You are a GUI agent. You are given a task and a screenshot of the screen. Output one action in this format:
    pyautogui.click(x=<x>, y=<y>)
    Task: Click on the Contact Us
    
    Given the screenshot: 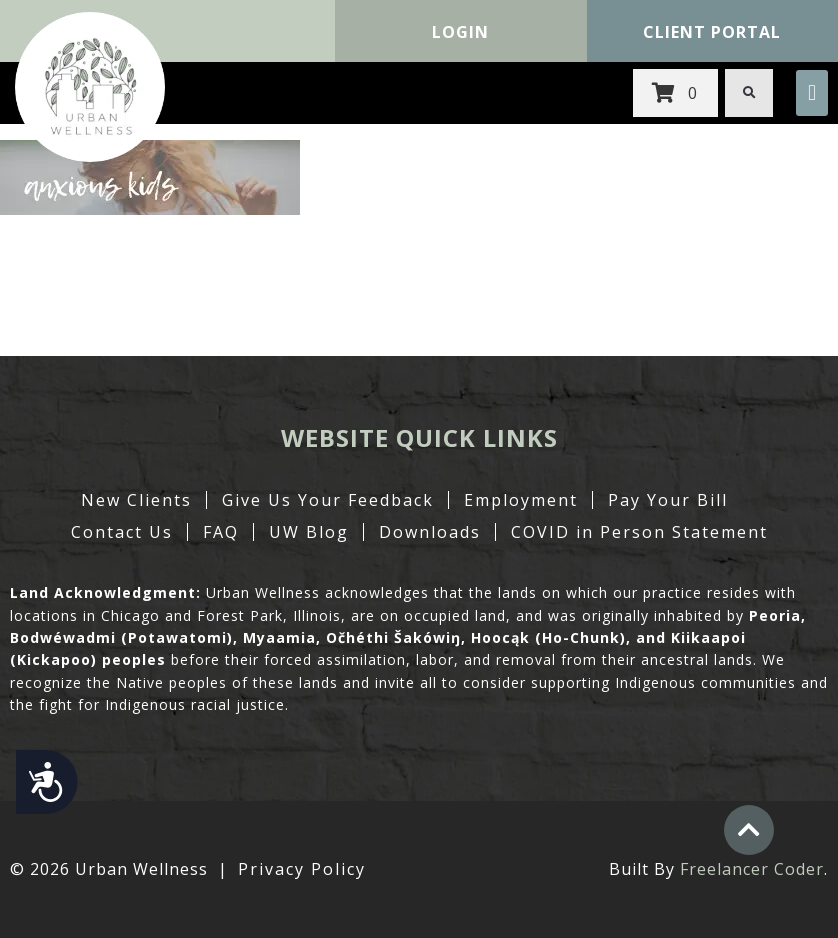 What is the action you would take?
    pyautogui.click(x=122, y=532)
    